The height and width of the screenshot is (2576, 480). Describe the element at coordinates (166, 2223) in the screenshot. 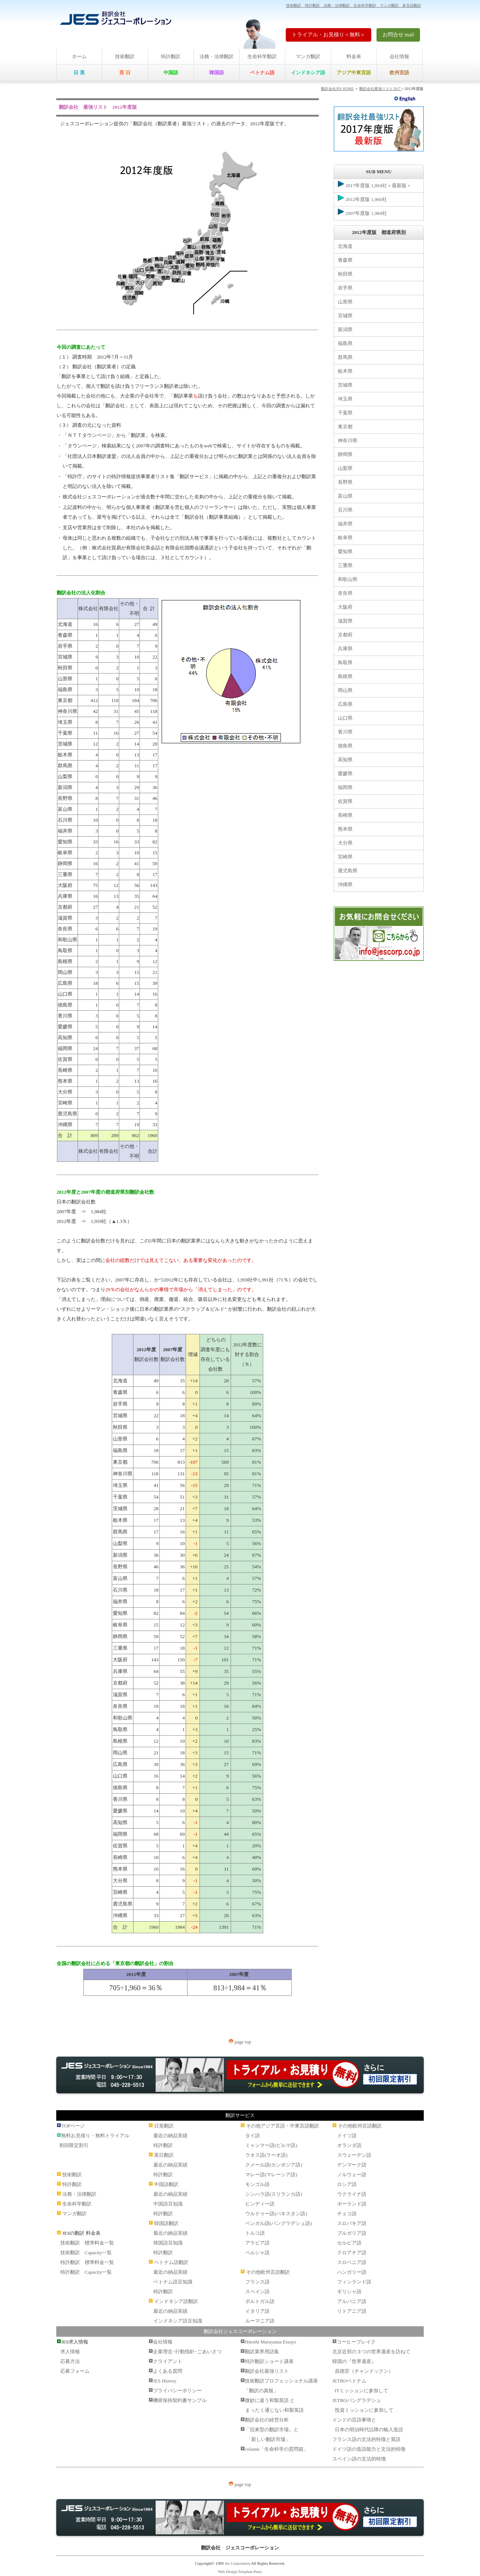

I see `韓国語翻訳` at that location.